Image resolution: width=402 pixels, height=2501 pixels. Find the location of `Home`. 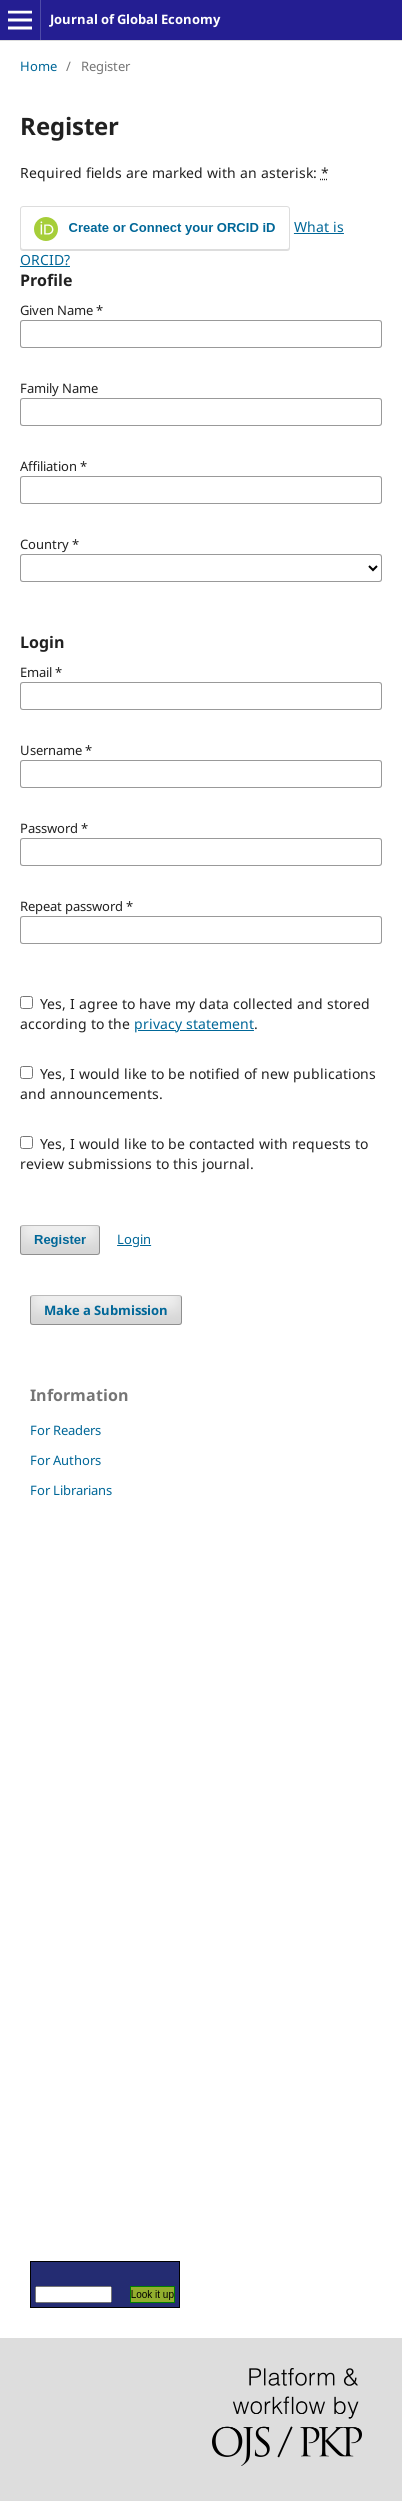

Home is located at coordinates (38, 66).